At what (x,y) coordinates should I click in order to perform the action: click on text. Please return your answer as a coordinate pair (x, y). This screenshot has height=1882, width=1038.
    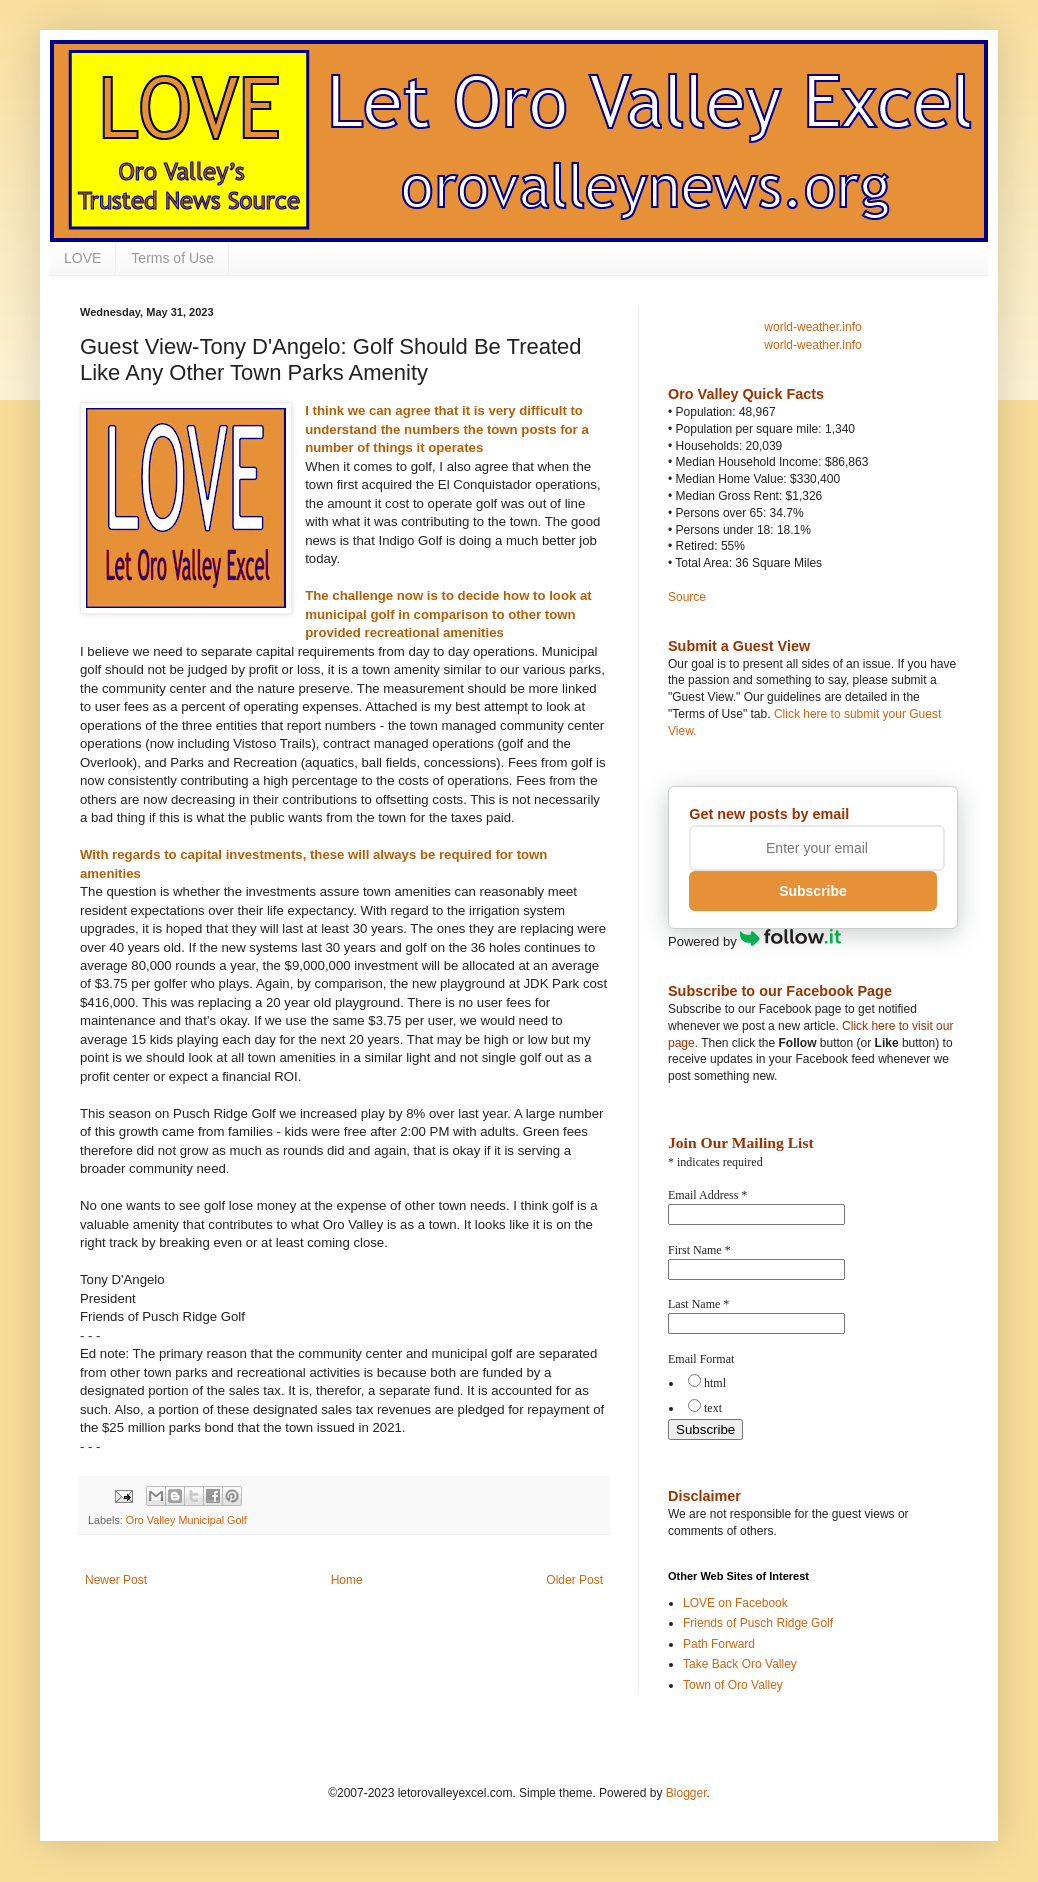
    Looking at the image, I should click on (713, 1408).